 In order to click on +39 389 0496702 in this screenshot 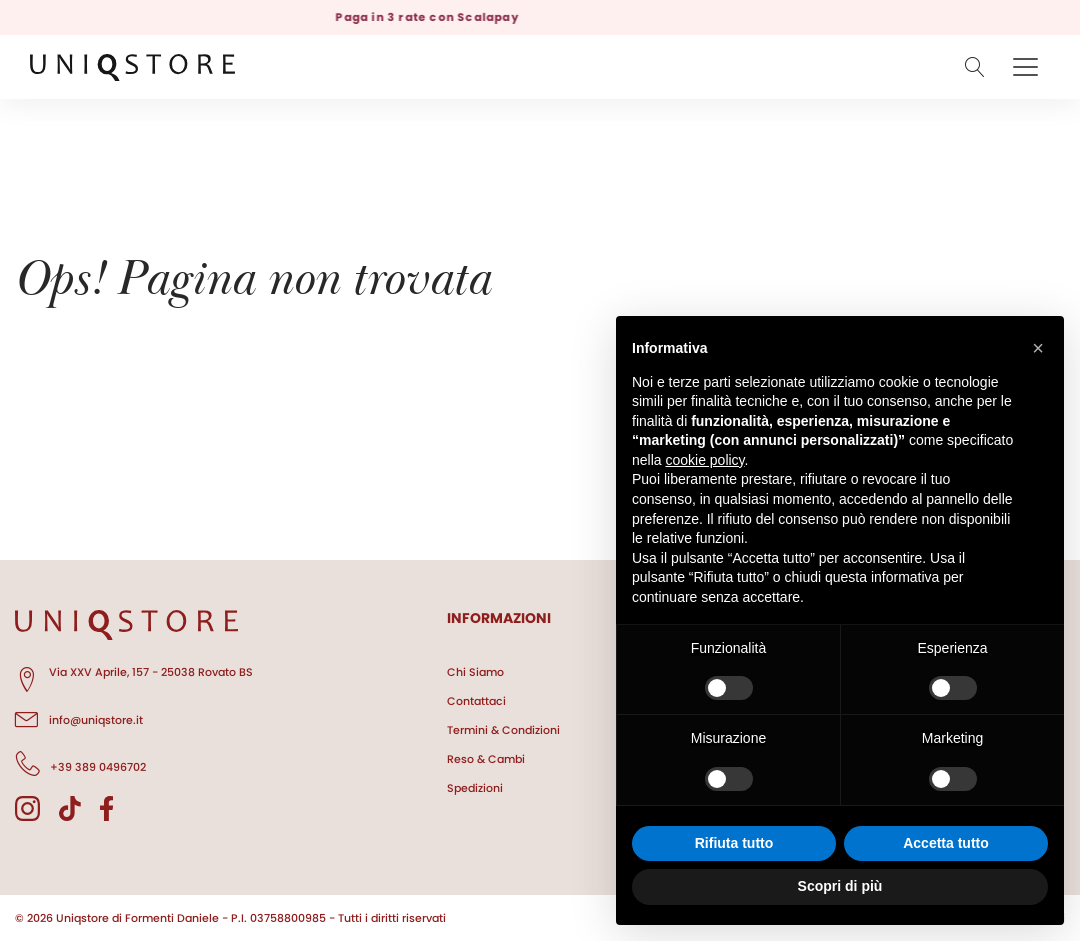, I will do `click(80, 764)`.